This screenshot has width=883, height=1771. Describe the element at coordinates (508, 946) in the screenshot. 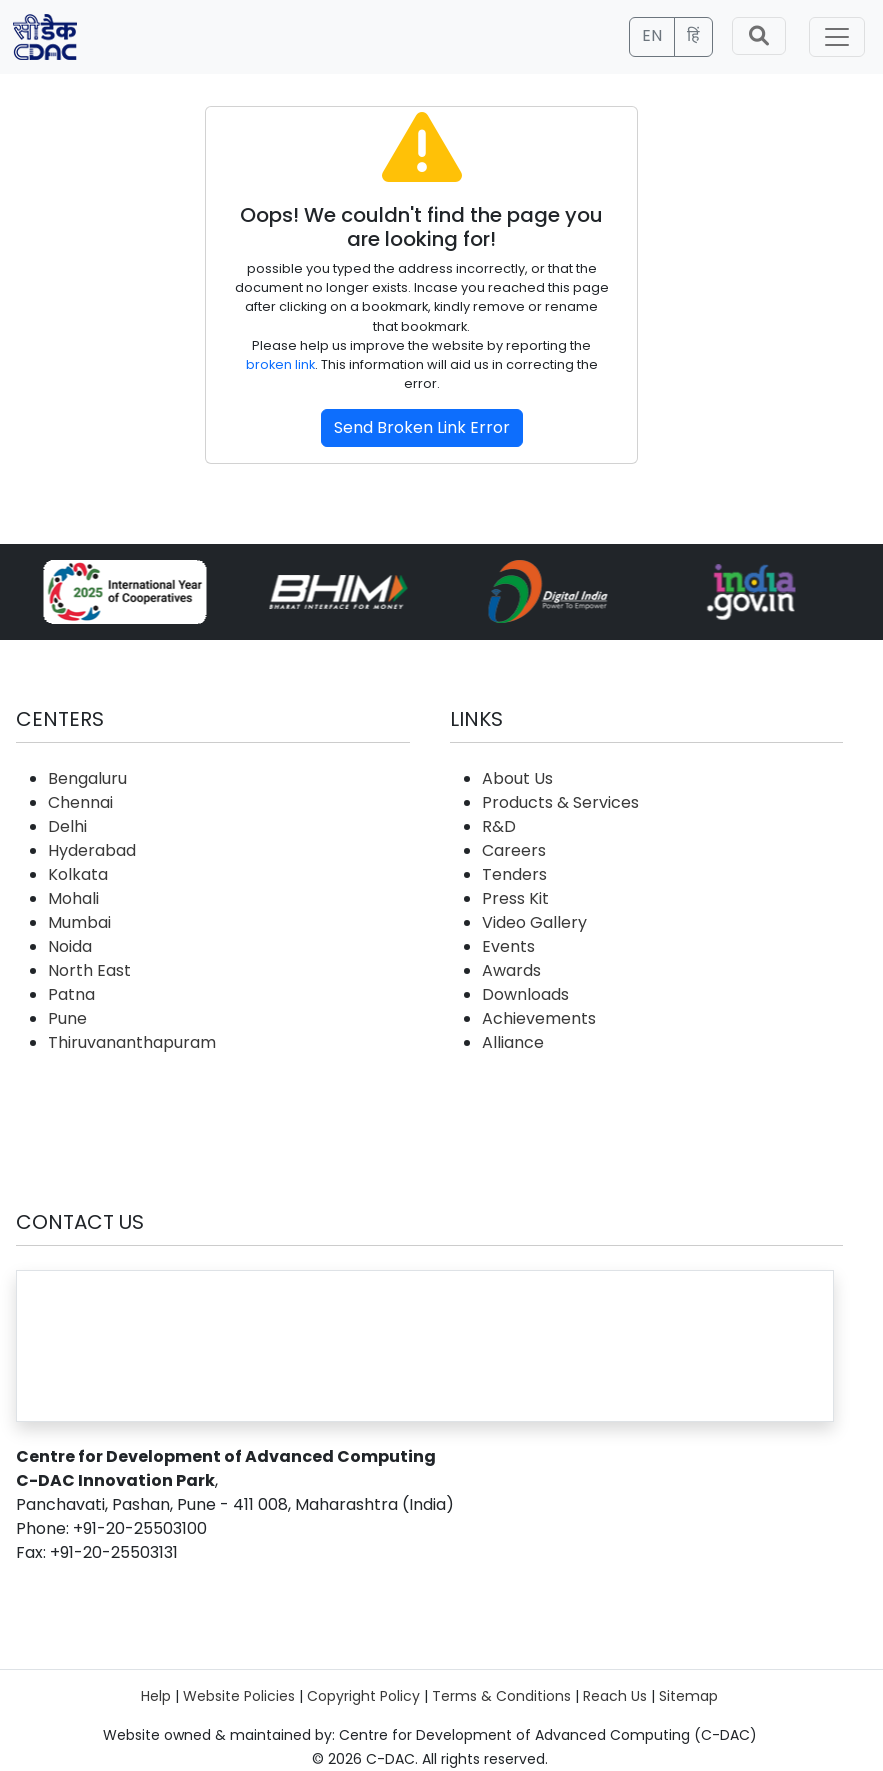

I see `Events` at that location.